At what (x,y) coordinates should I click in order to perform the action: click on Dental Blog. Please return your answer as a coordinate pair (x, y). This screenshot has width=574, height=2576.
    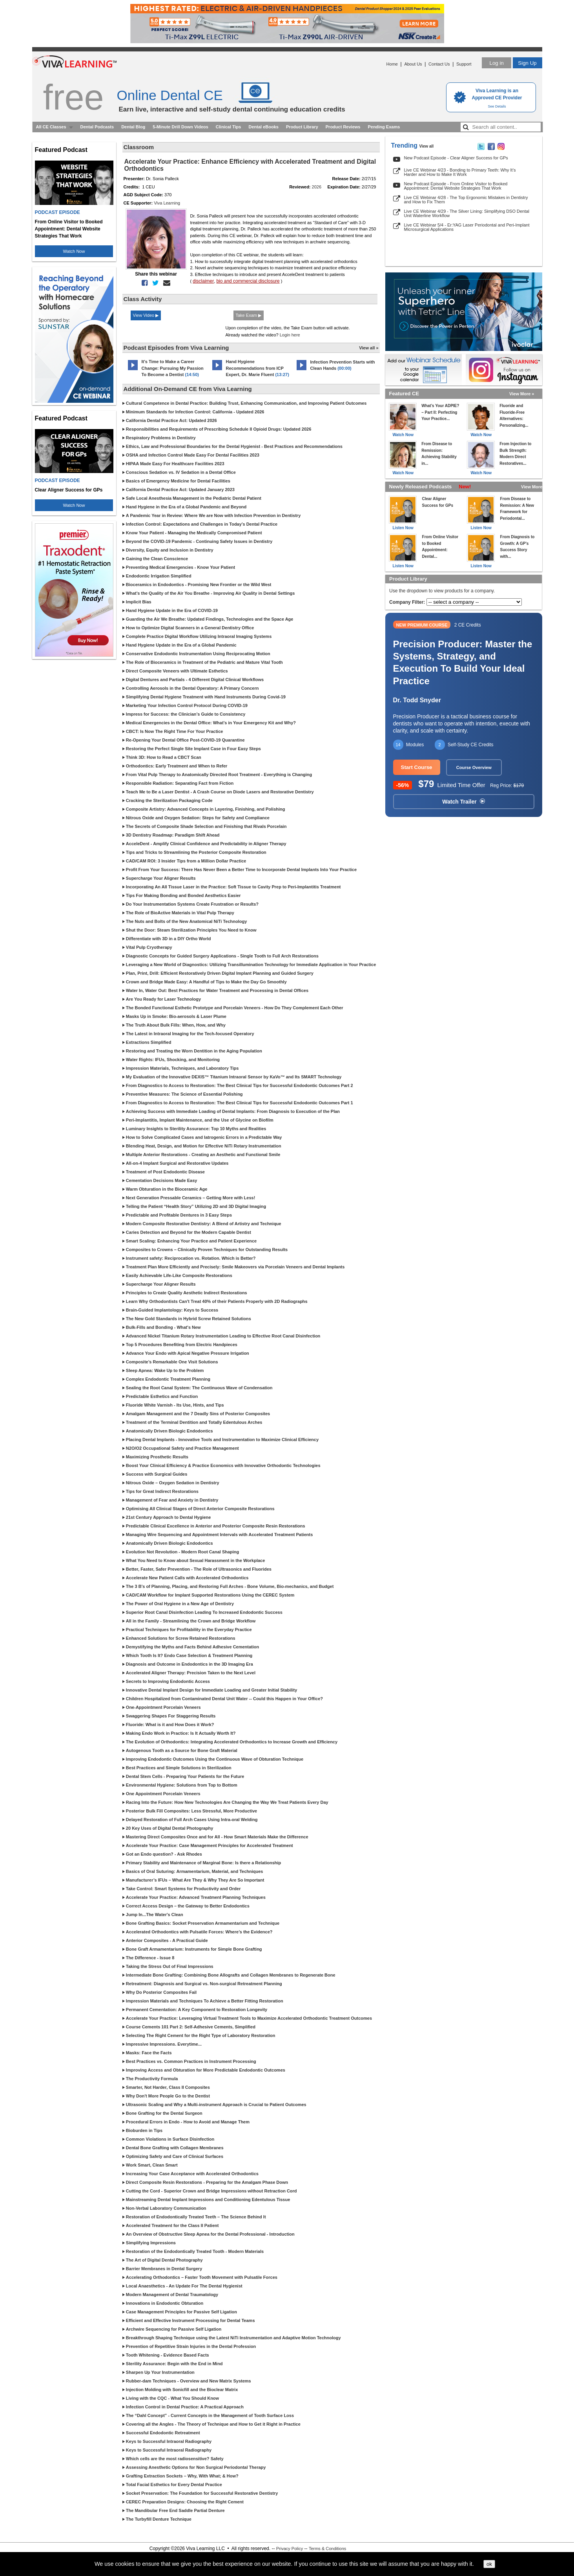
    Looking at the image, I should click on (133, 126).